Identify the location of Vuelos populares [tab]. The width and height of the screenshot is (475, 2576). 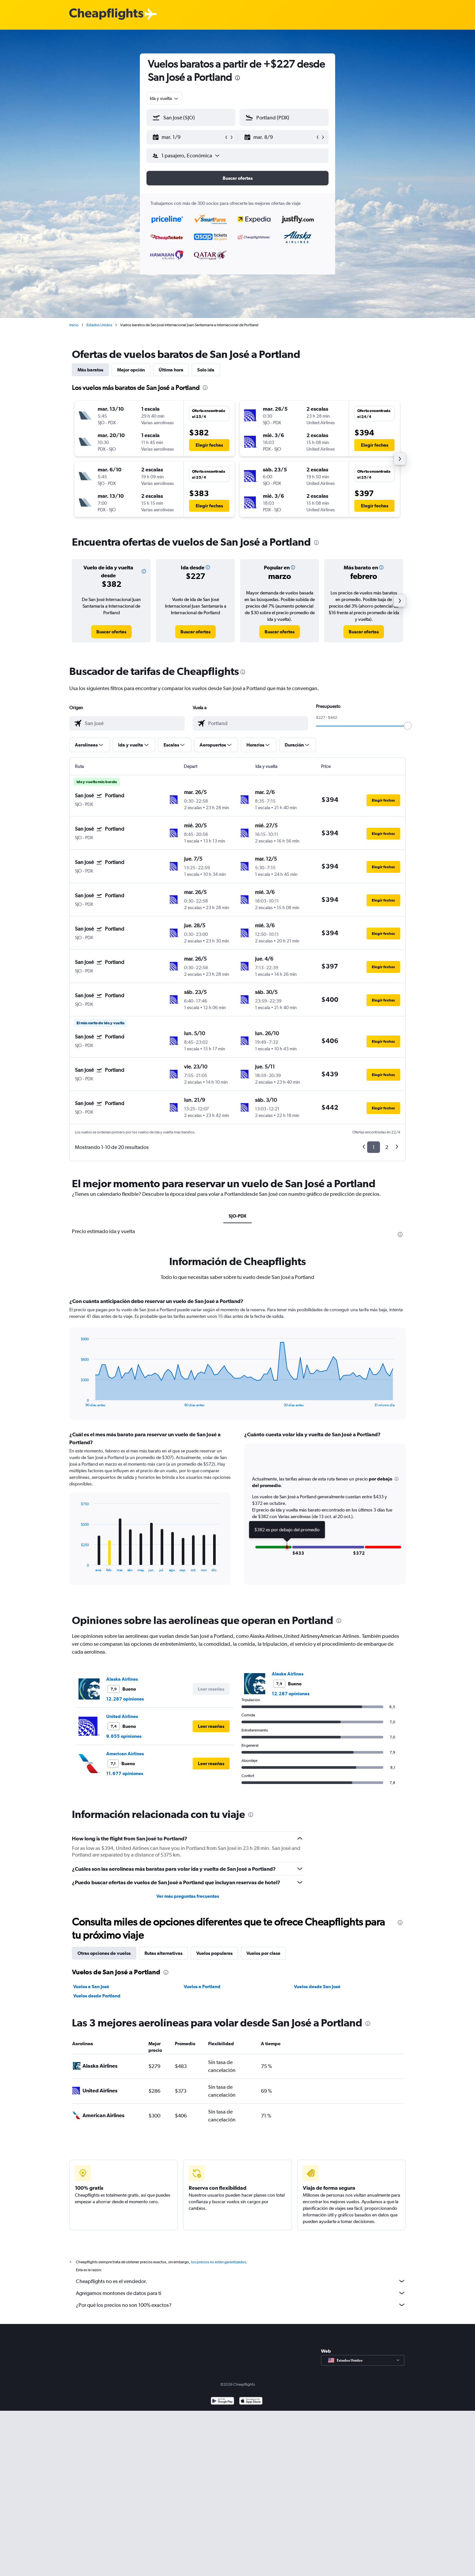
(214, 1953).